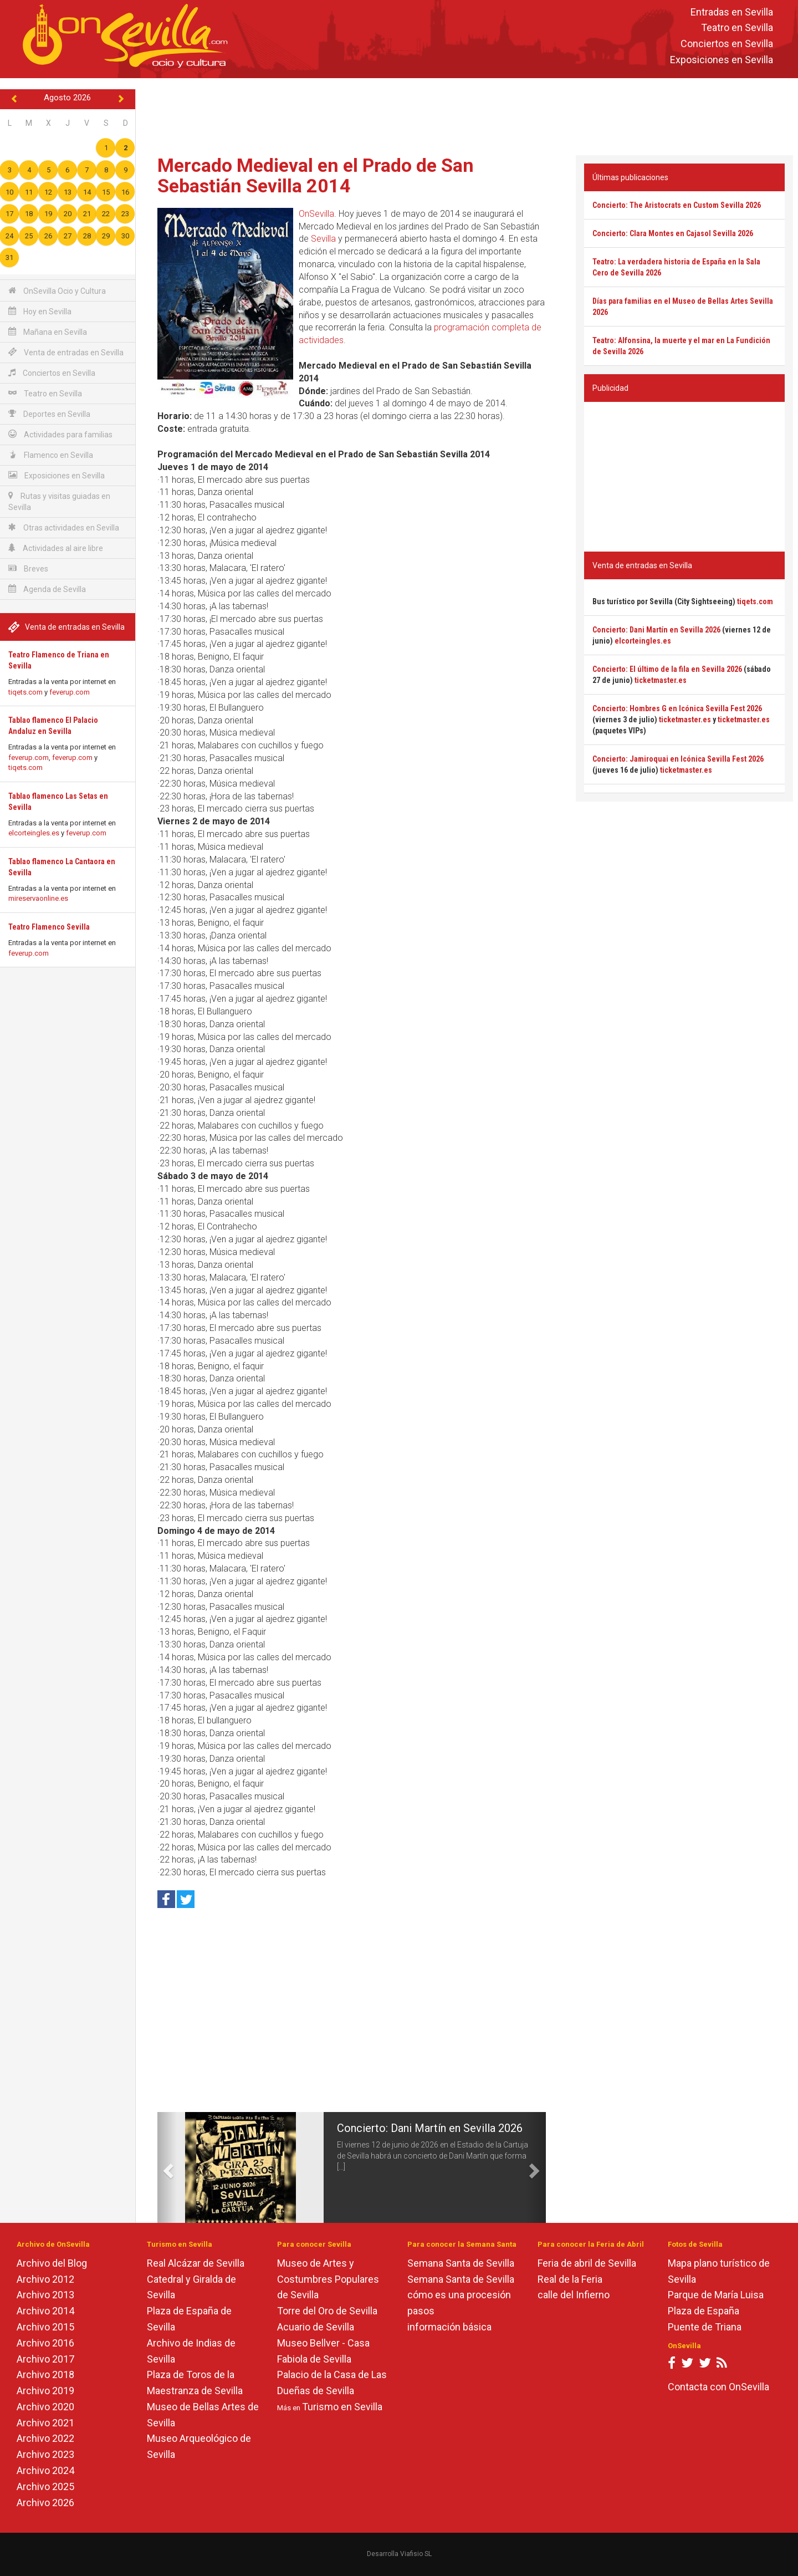 The height and width of the screenshot is (2576, 798). Describe the element at coordinates (672, 233) in the screenshot. I see `Concierto: Clara Montes en Cajasol Sevilla 2026` at that location.